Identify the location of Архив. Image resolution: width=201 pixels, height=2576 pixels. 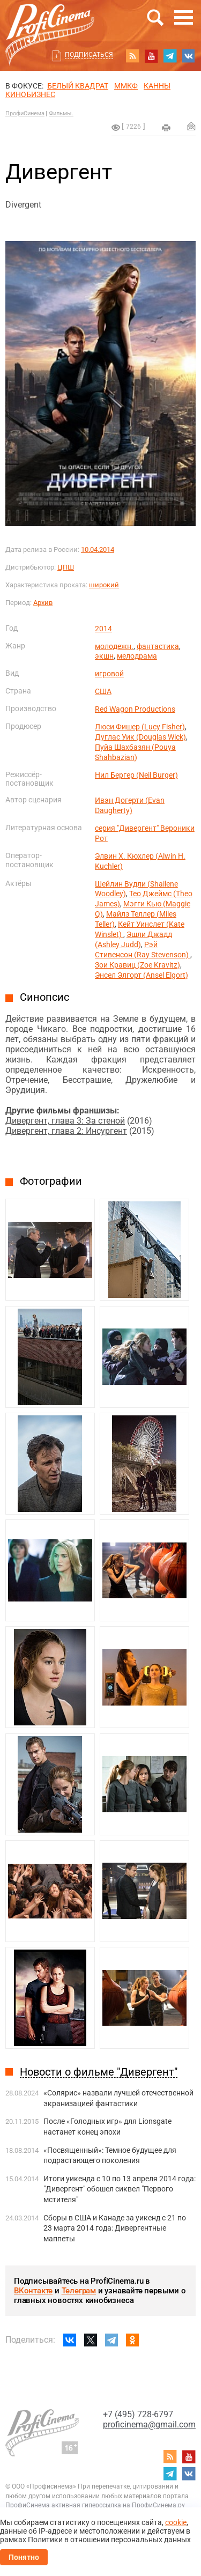
(43, 603).